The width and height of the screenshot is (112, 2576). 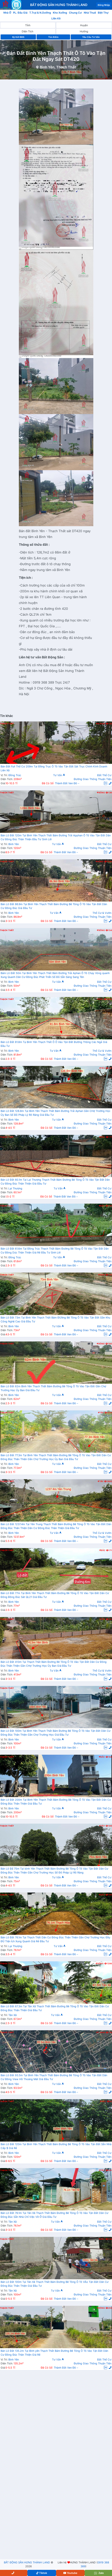 I want to click on Nam, so click(x=101, y=1275).